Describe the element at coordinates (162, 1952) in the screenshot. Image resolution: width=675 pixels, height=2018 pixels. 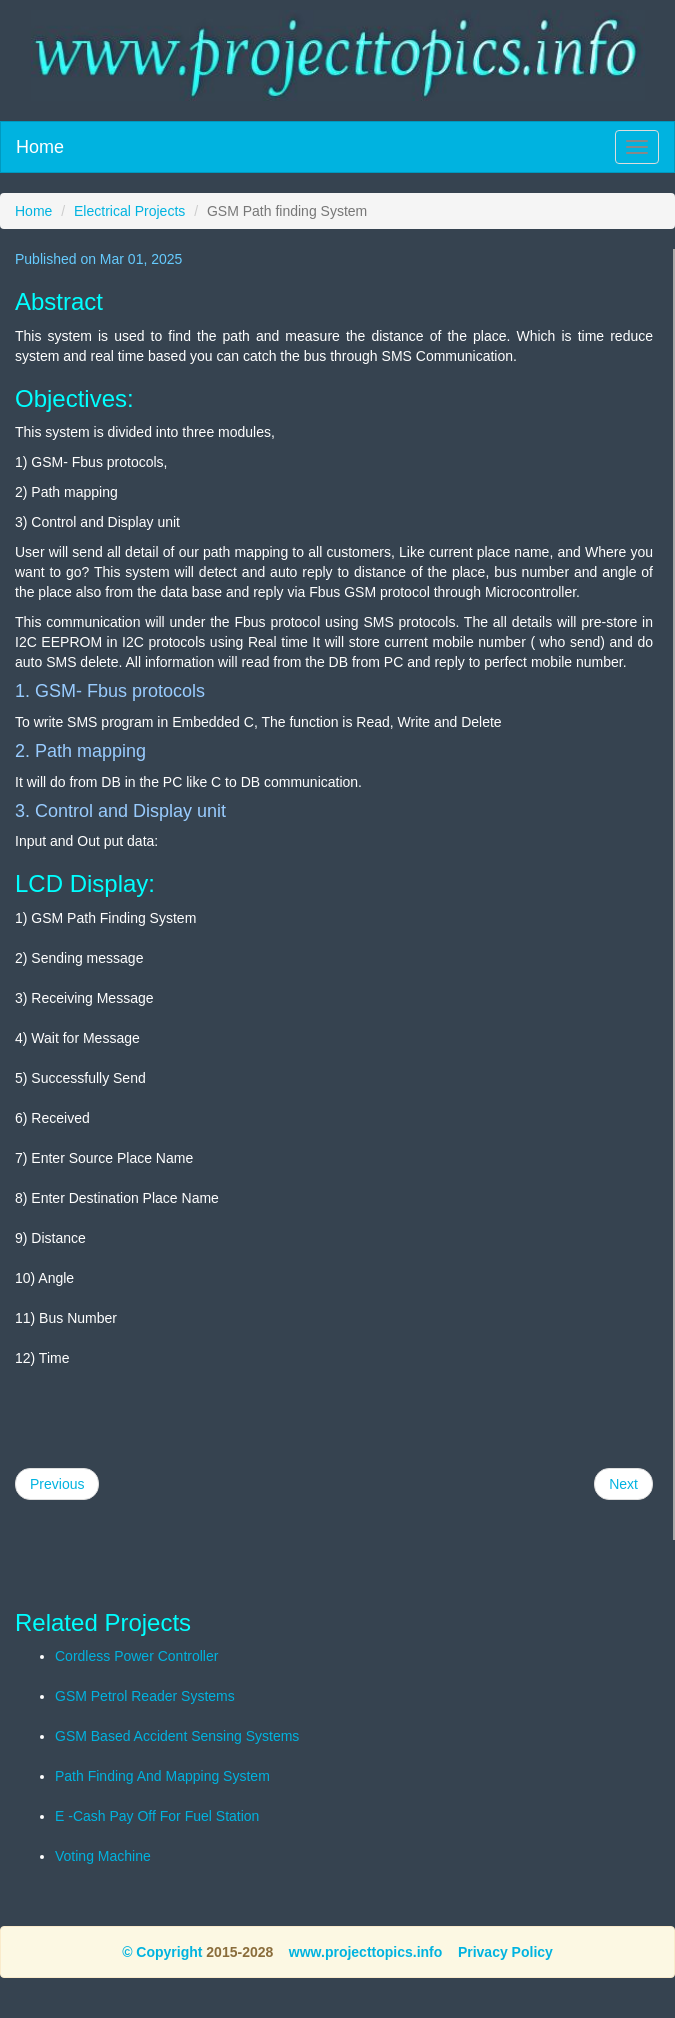
I see `© Copyright` at that location.